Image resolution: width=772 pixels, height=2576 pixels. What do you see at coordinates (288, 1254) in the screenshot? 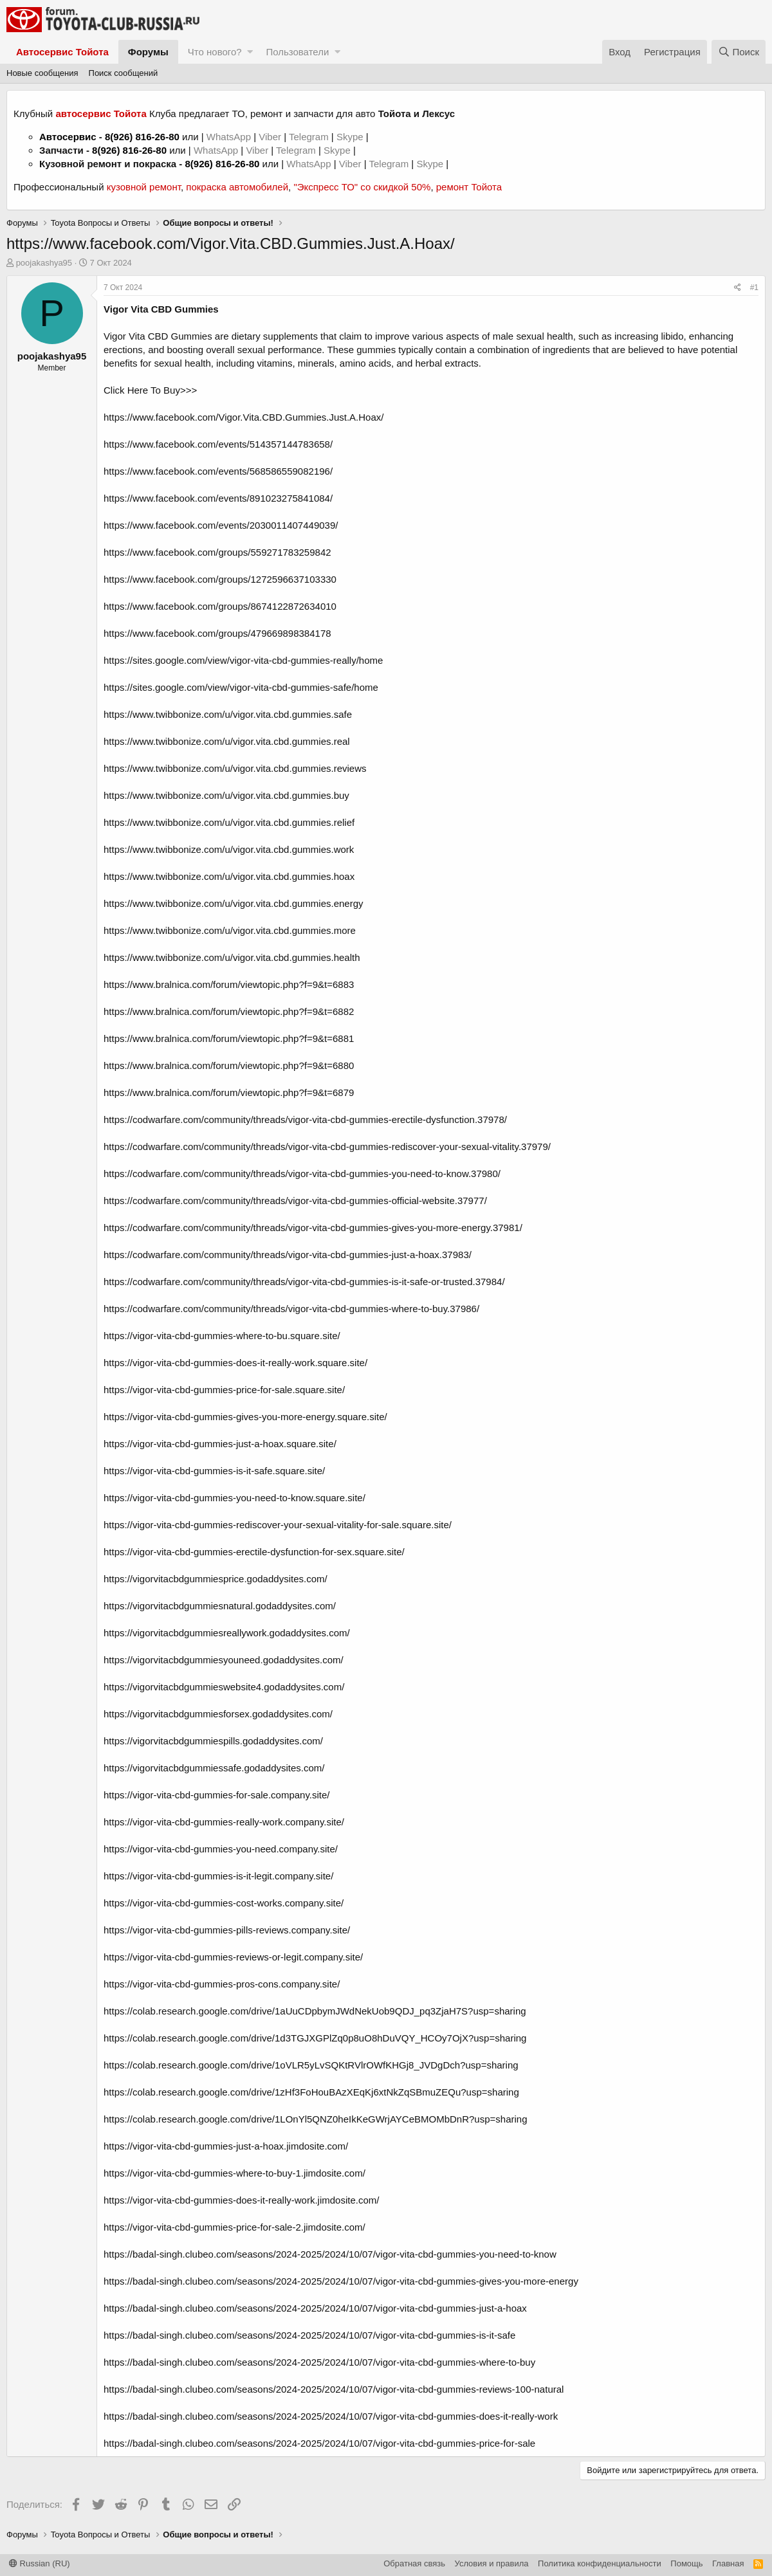
I see `https://codwarfare.com/community/threads/vigor-vita-cbd-gummies-just-a-hoax.37983/` at bounding box center [288, 1254].